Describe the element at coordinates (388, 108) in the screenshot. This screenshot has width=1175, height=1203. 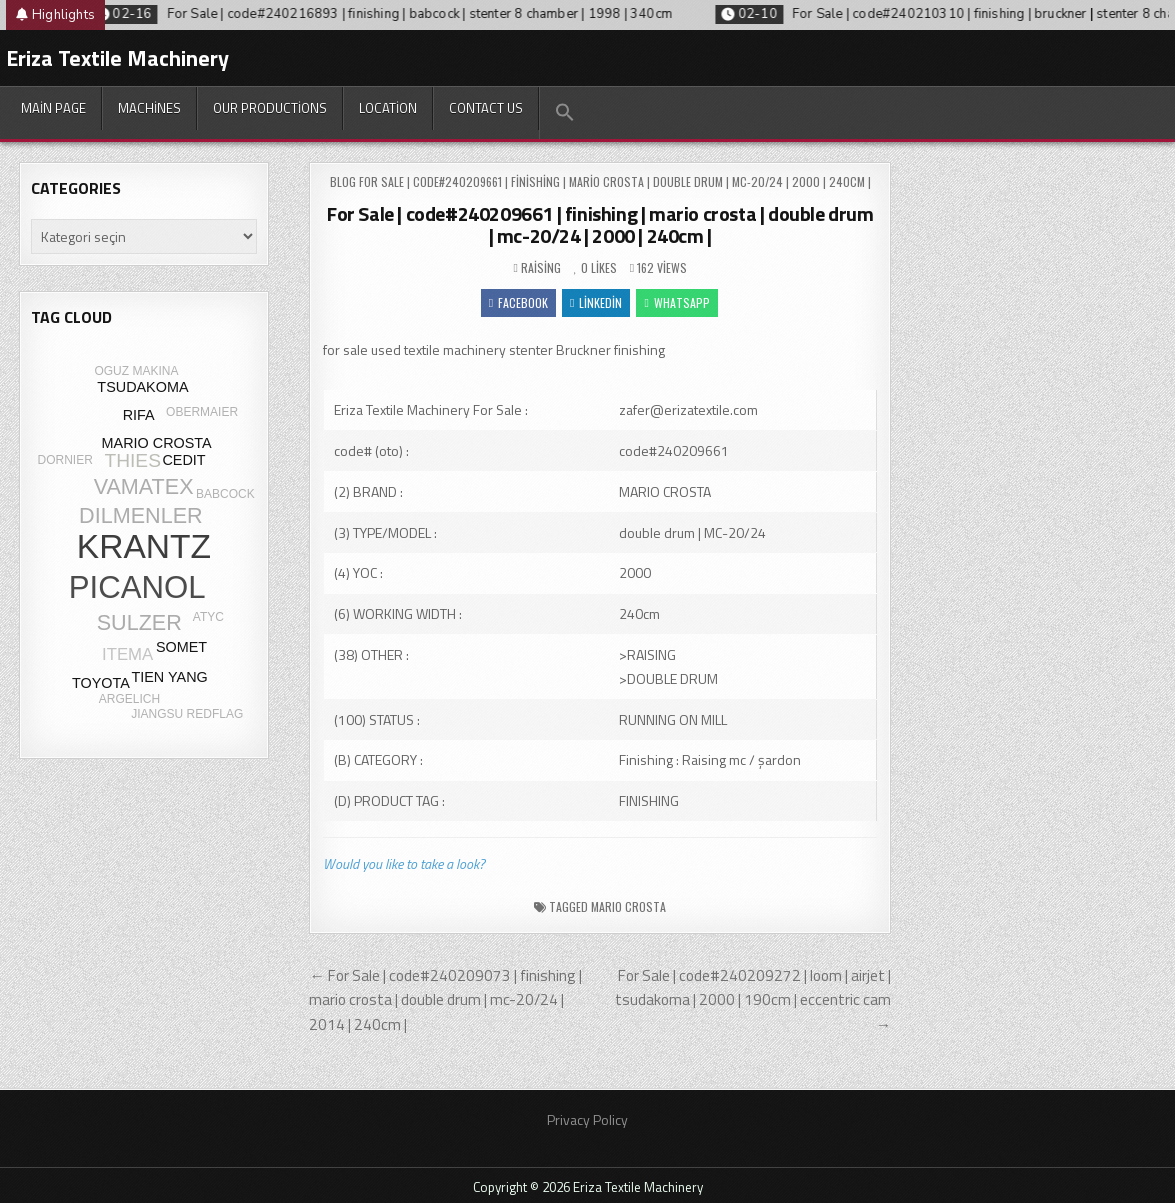
I see `Location` at that location.